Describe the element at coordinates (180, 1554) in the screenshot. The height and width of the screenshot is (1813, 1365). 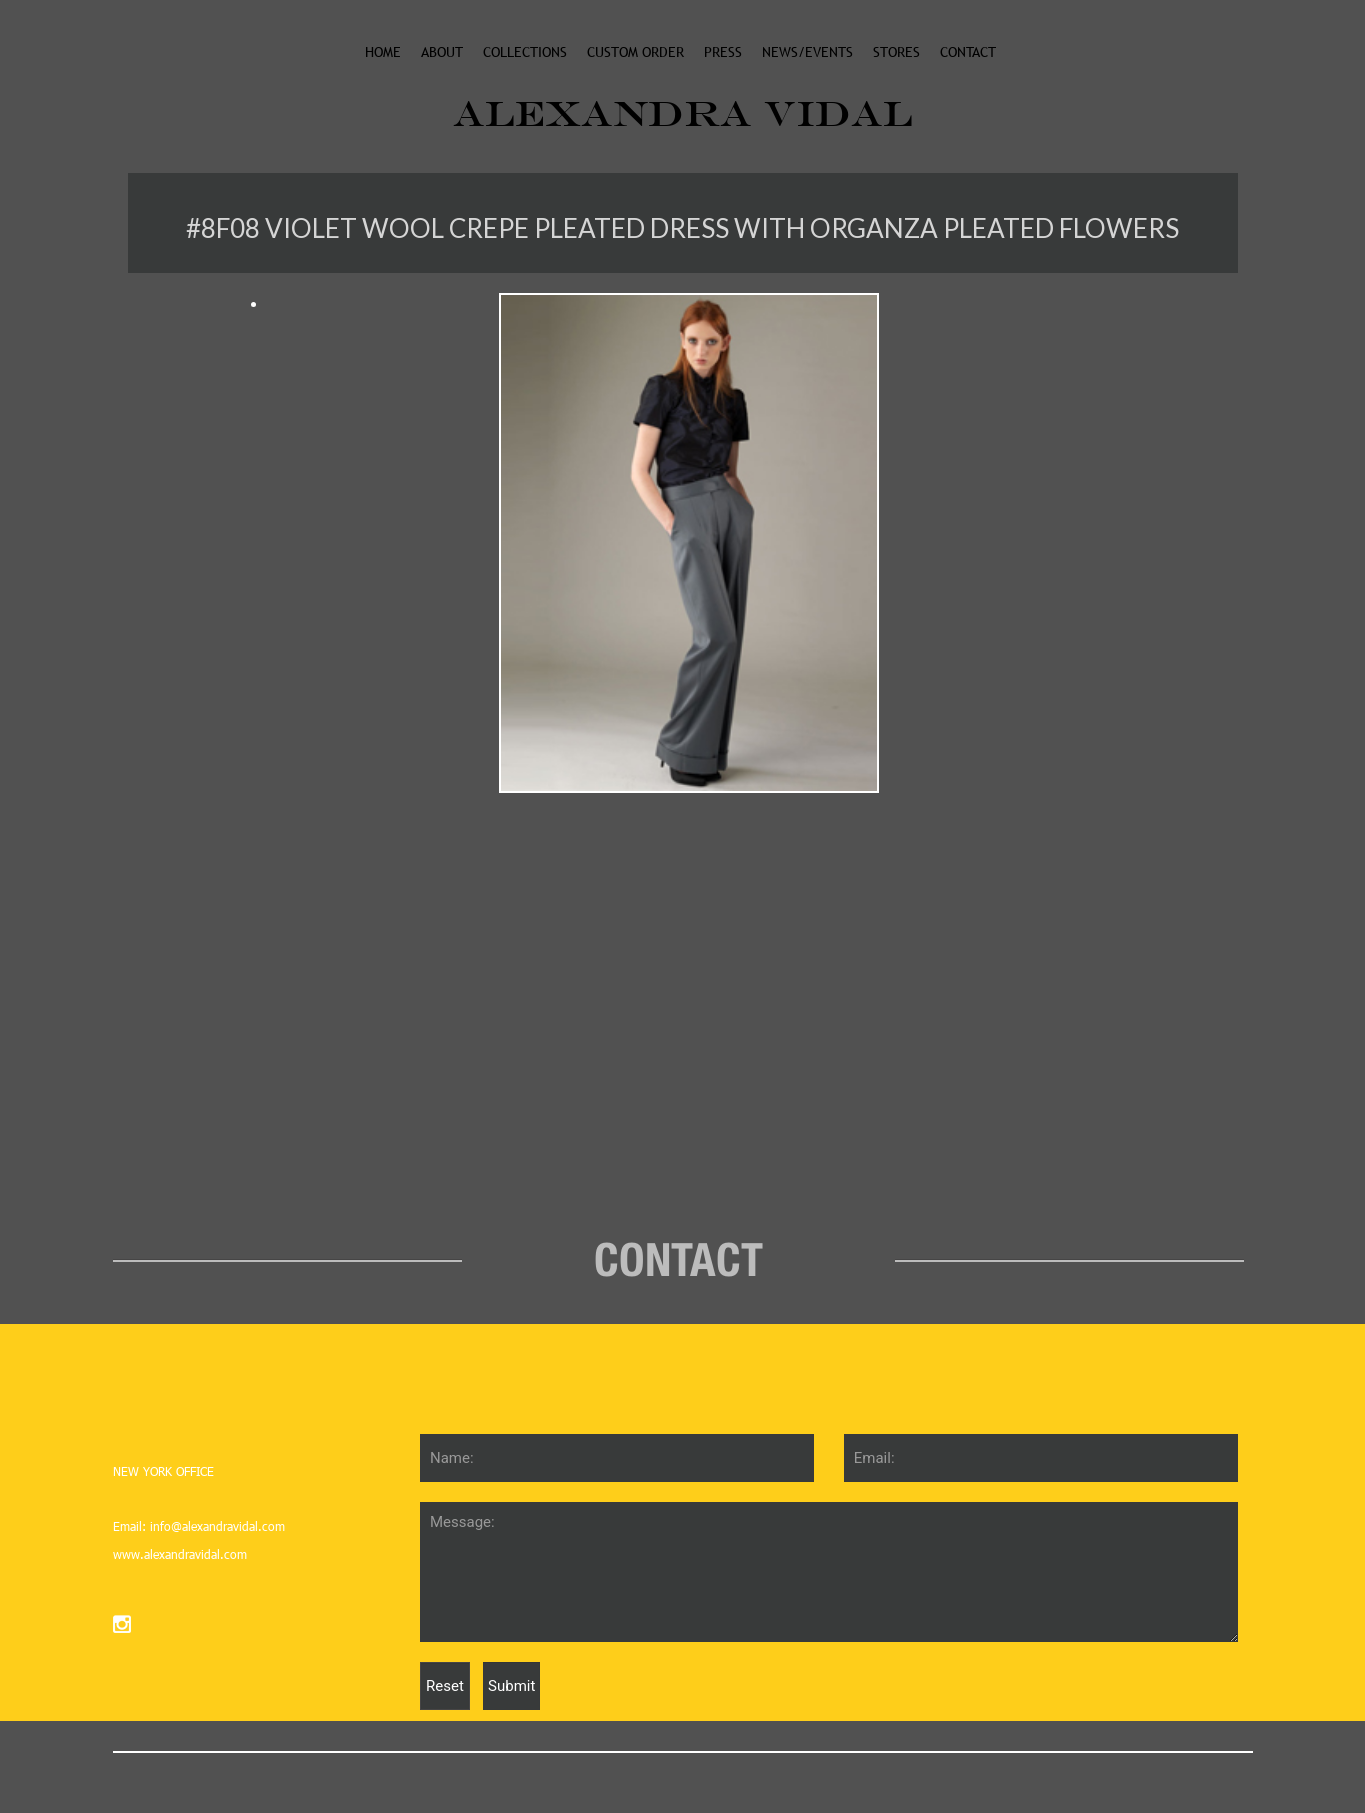
I see `www.alexandravidal.com` at that location.